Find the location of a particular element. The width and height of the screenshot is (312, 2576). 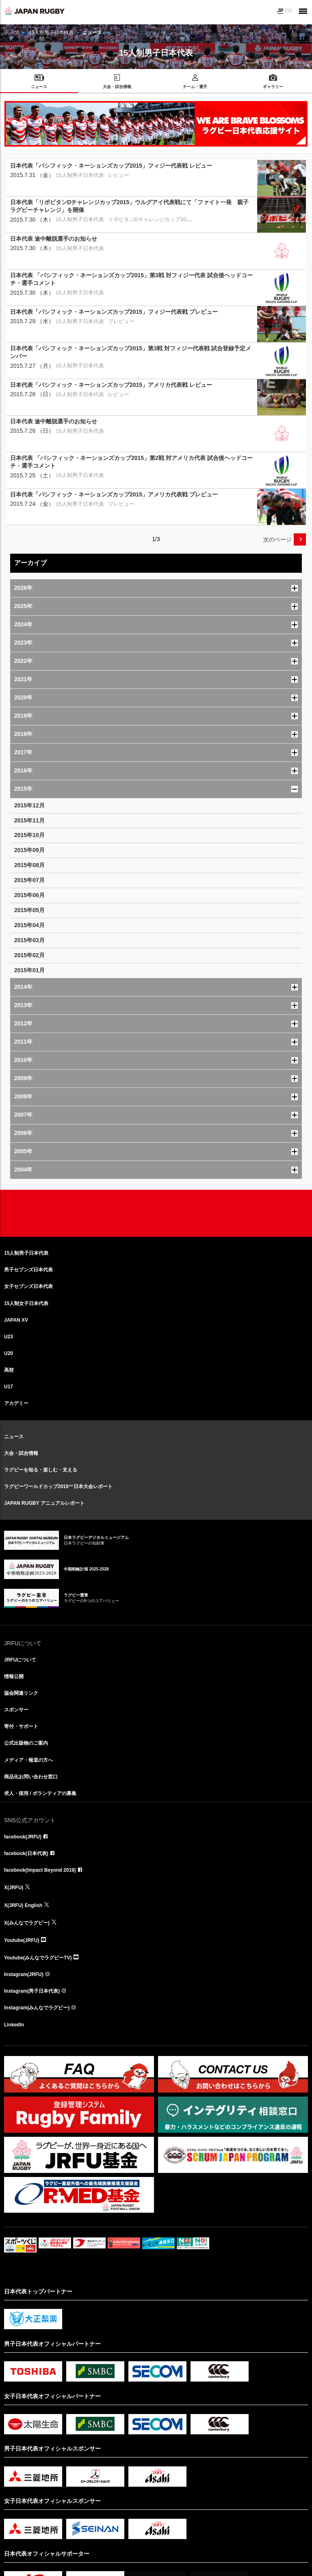

女子セブンズ日本代表 is located at coordinates (28, 1286).